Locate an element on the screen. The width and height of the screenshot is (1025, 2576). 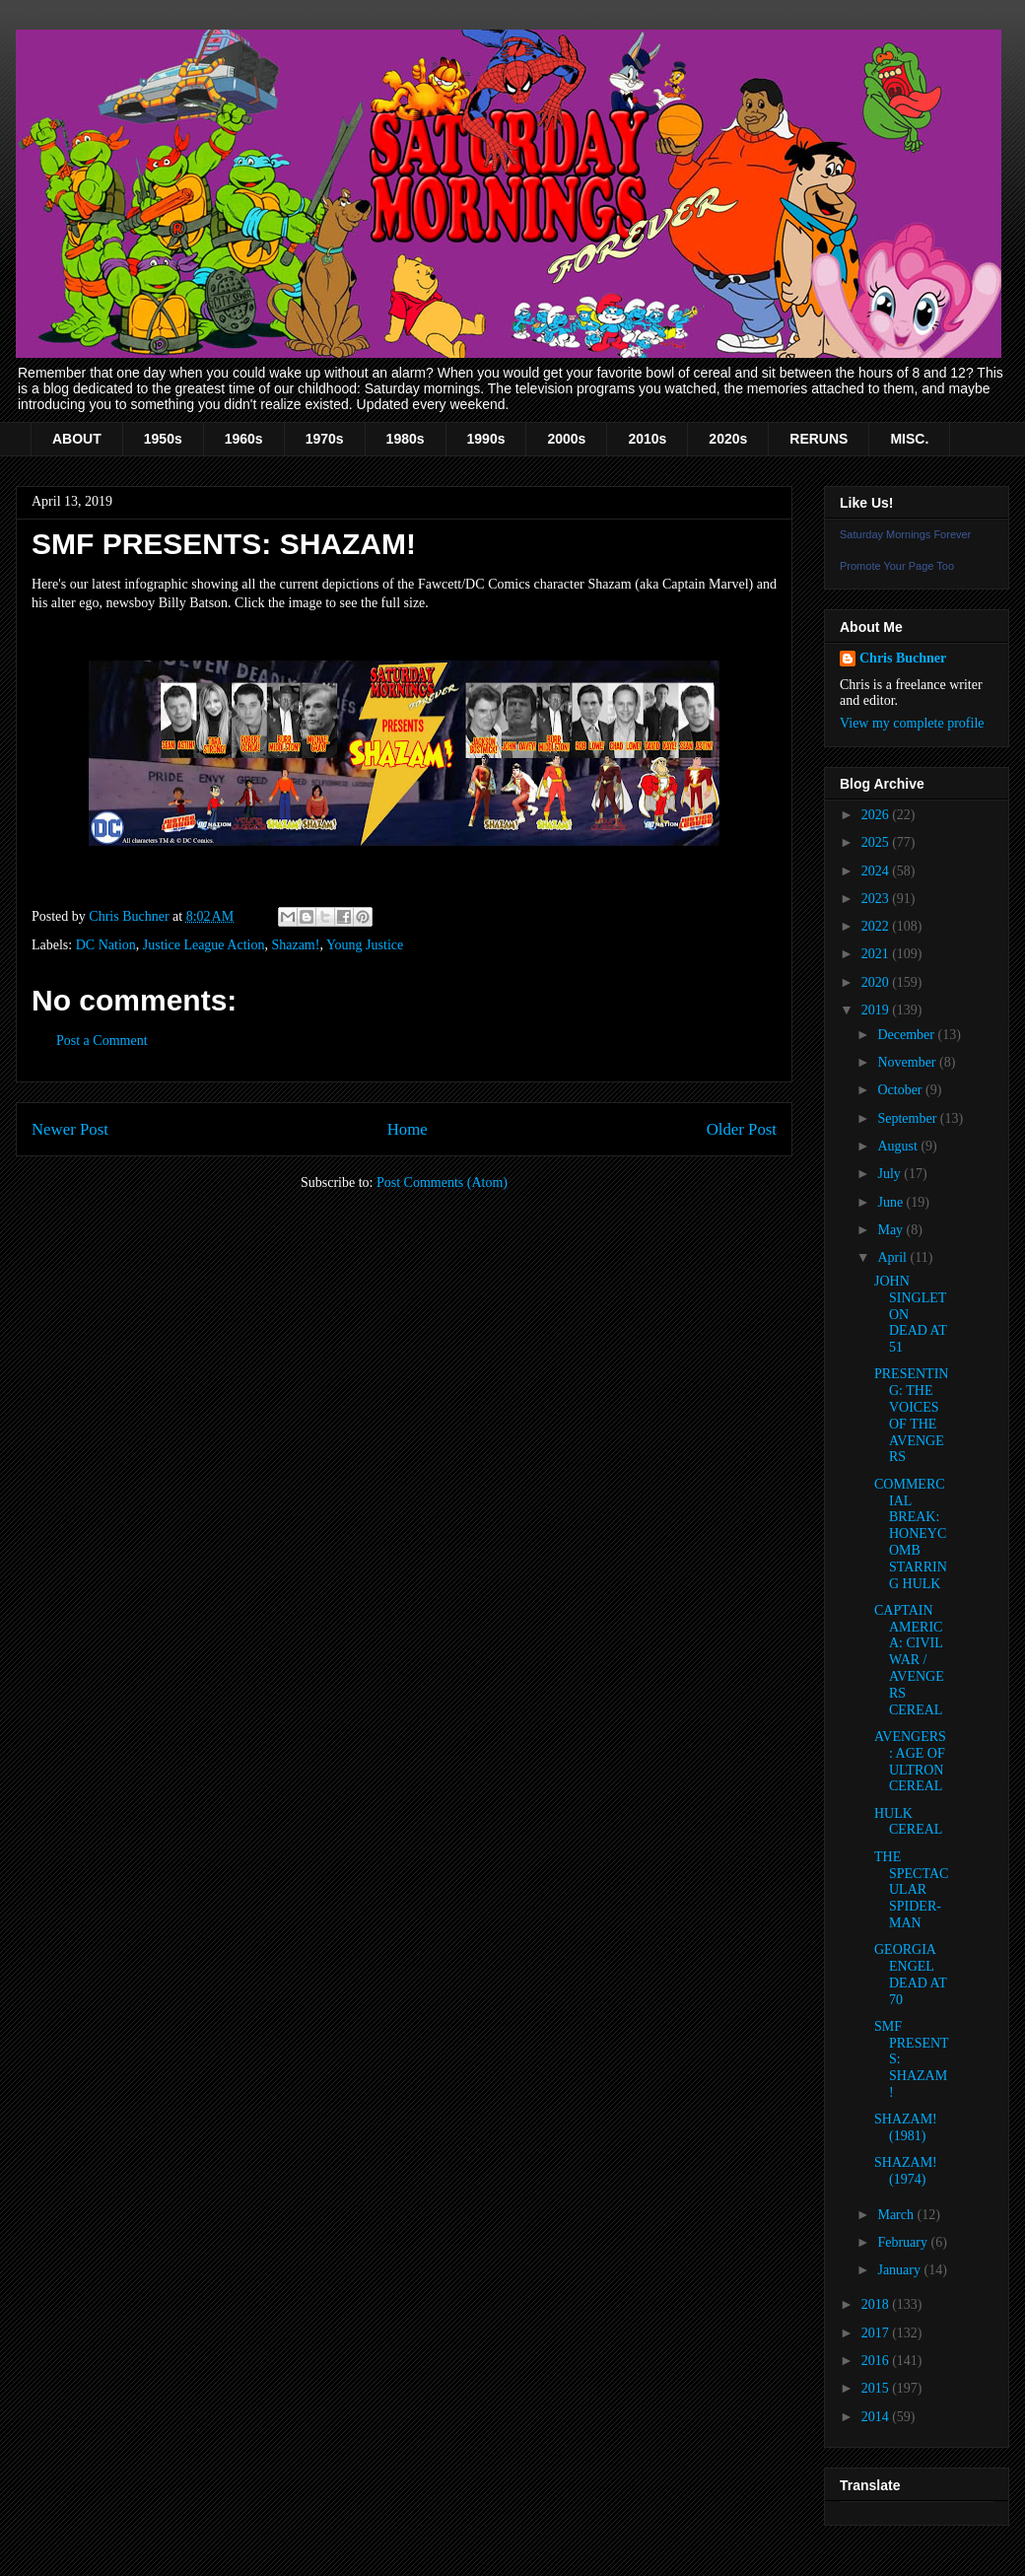
THE SPECTACULAR SPIDER-MAN is located at coordinates (911, 1889).